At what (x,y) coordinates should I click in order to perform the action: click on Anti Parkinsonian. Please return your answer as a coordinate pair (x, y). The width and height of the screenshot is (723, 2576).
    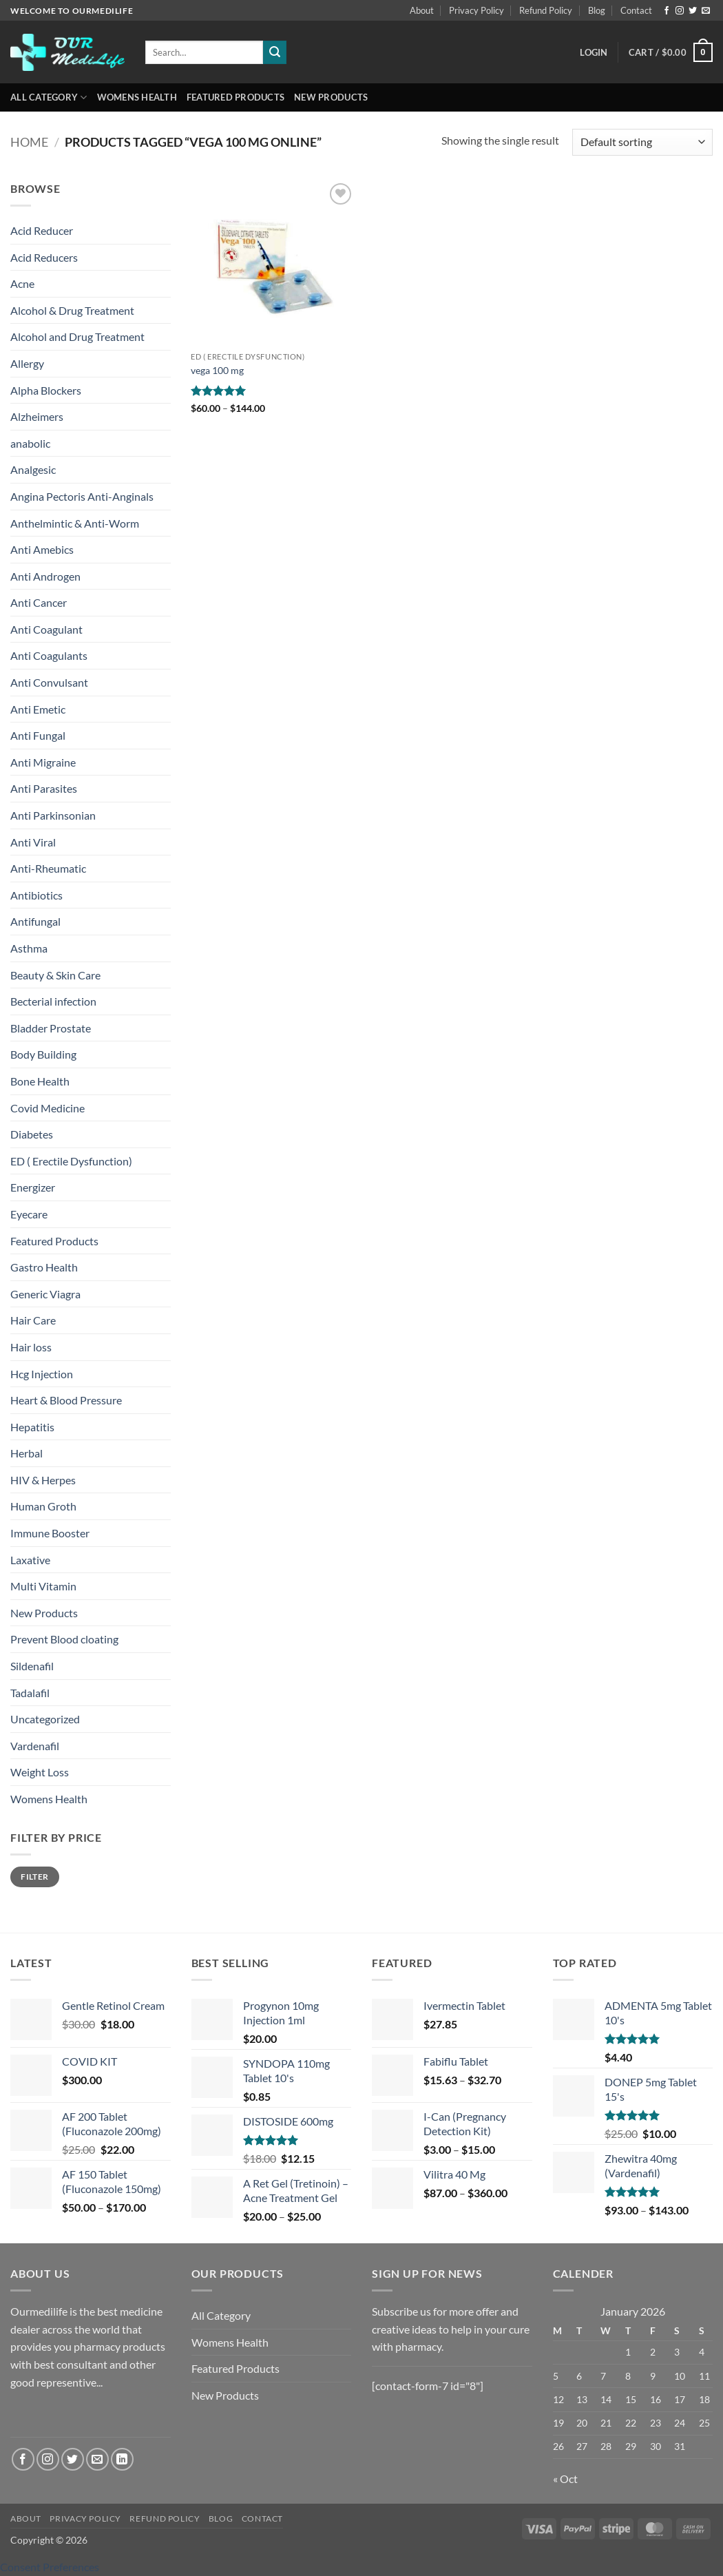
    Looking at the image, I should click on (53, 815).